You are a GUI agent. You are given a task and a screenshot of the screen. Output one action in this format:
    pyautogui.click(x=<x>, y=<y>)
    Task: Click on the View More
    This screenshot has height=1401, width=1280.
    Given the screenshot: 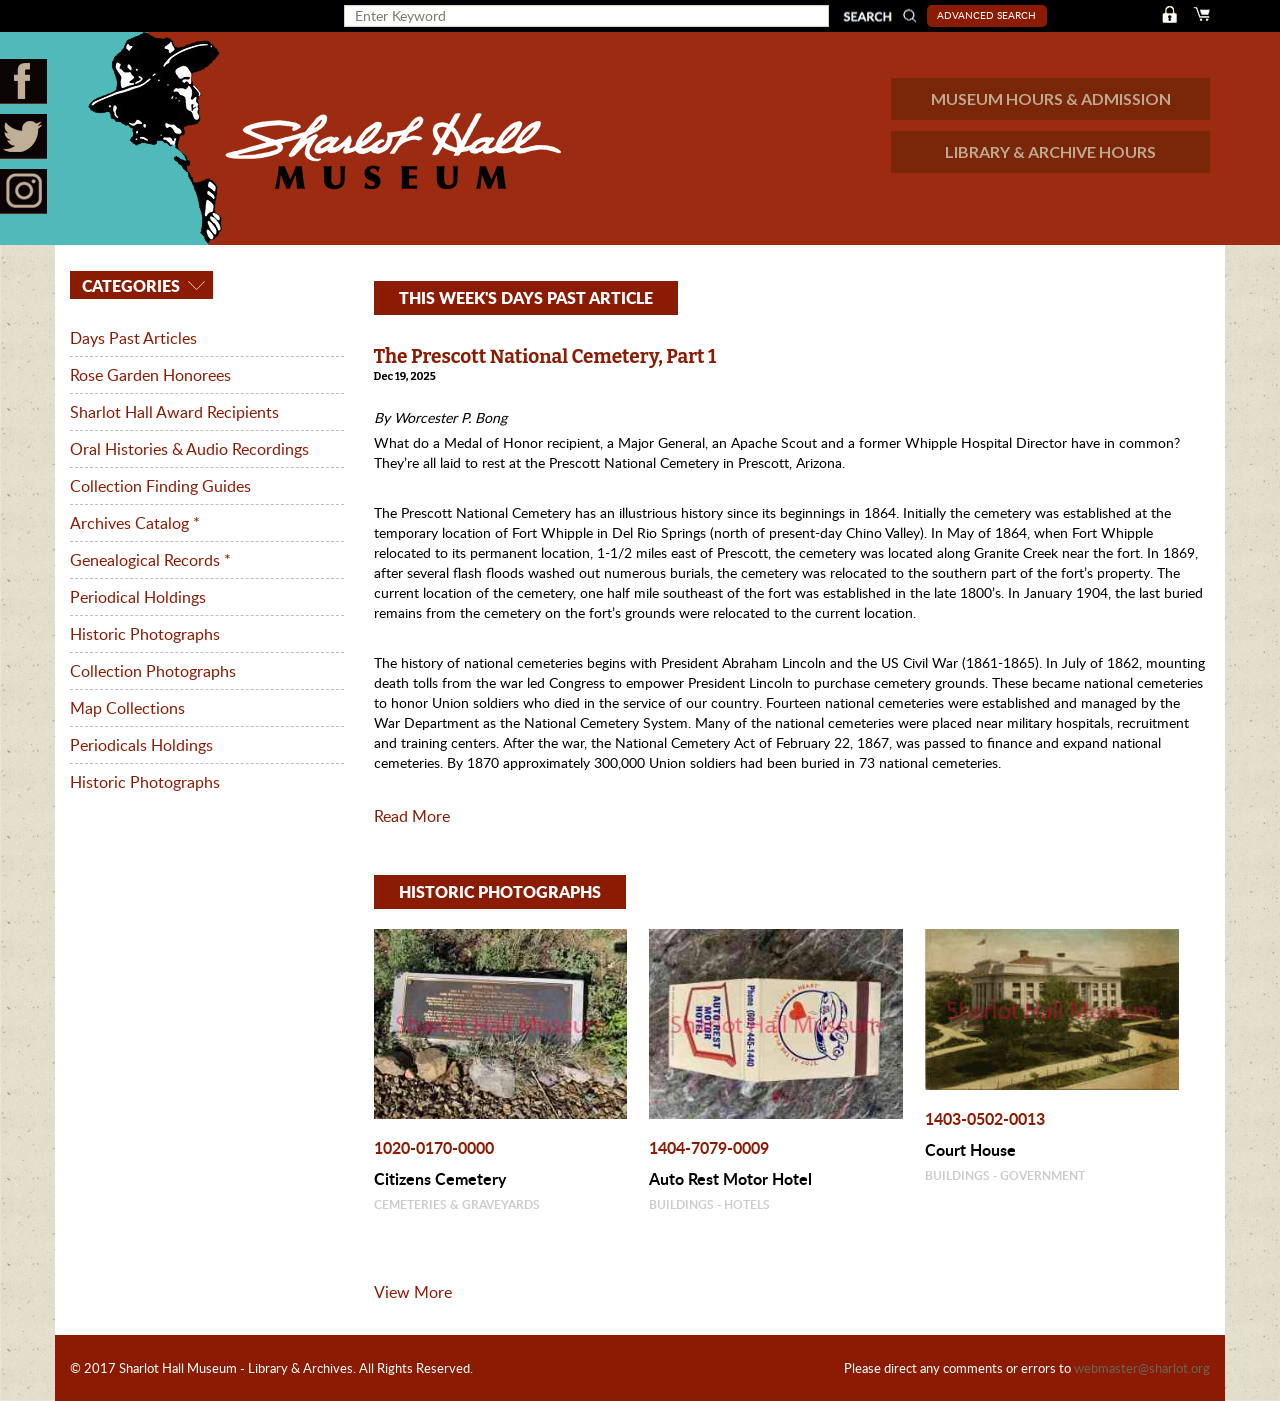 What is the action you would take?
    pyautogui.click(x=413, y=1292)
    